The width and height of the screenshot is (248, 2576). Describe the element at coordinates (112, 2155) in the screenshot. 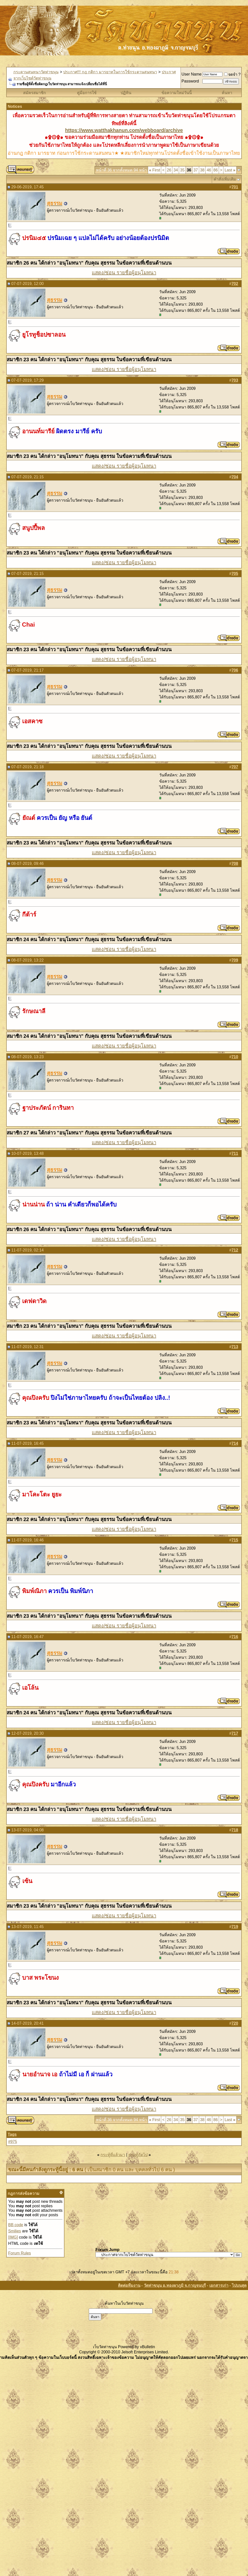

I see `กระทู้ที่แล้วมา` at that location.